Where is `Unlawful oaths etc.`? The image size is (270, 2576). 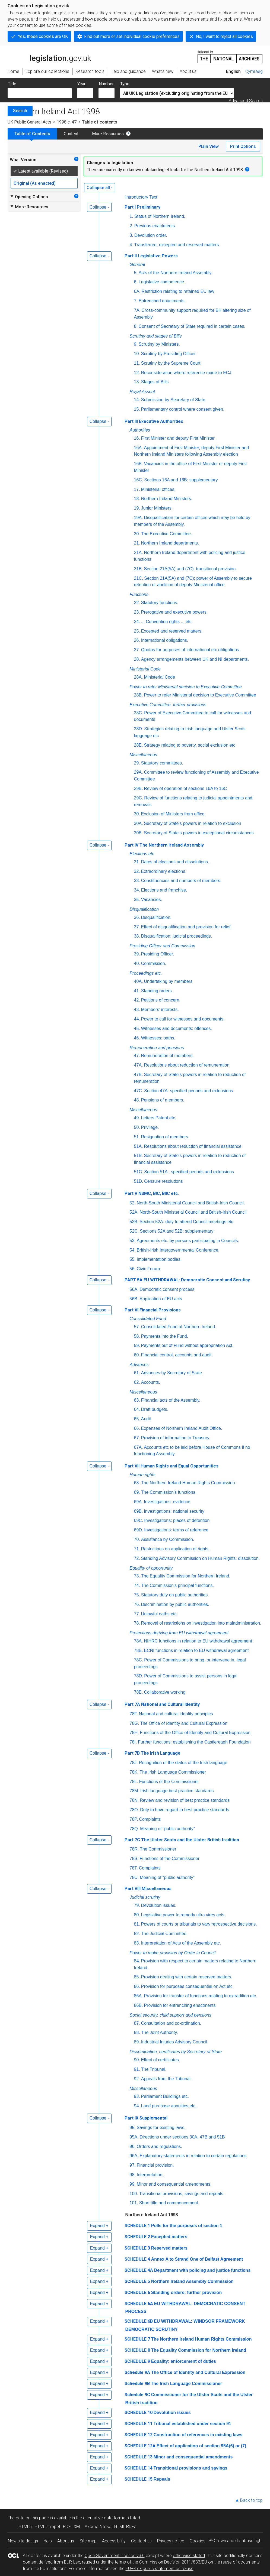 Unlawful oaths etc. is located at coordinates (159, 1614).